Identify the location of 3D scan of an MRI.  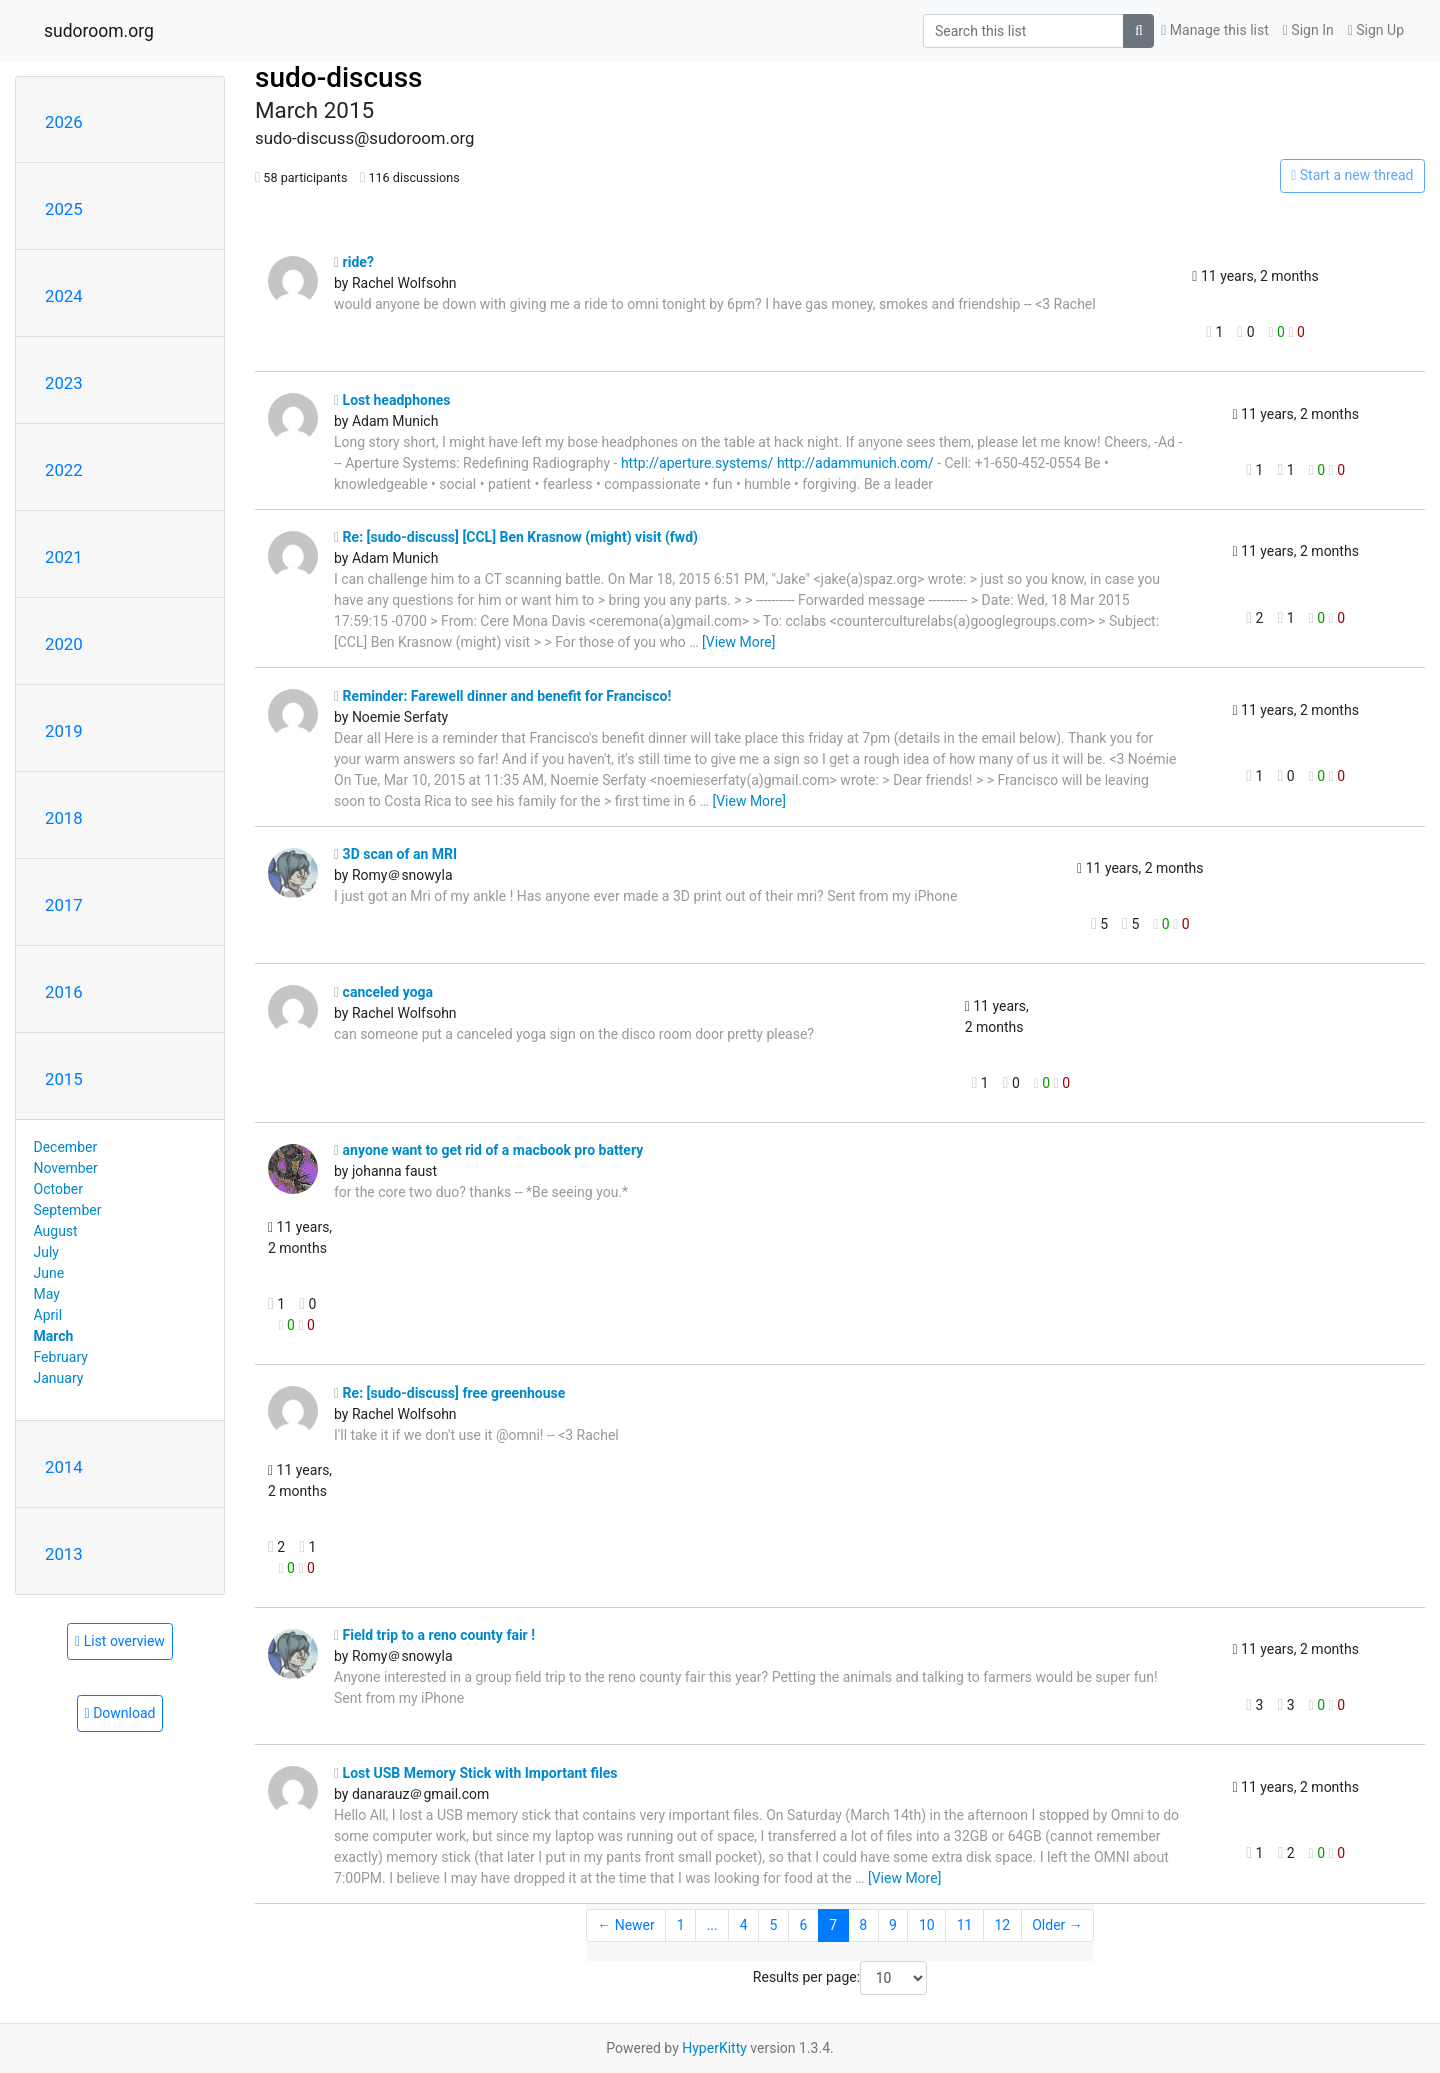
(395, 854).